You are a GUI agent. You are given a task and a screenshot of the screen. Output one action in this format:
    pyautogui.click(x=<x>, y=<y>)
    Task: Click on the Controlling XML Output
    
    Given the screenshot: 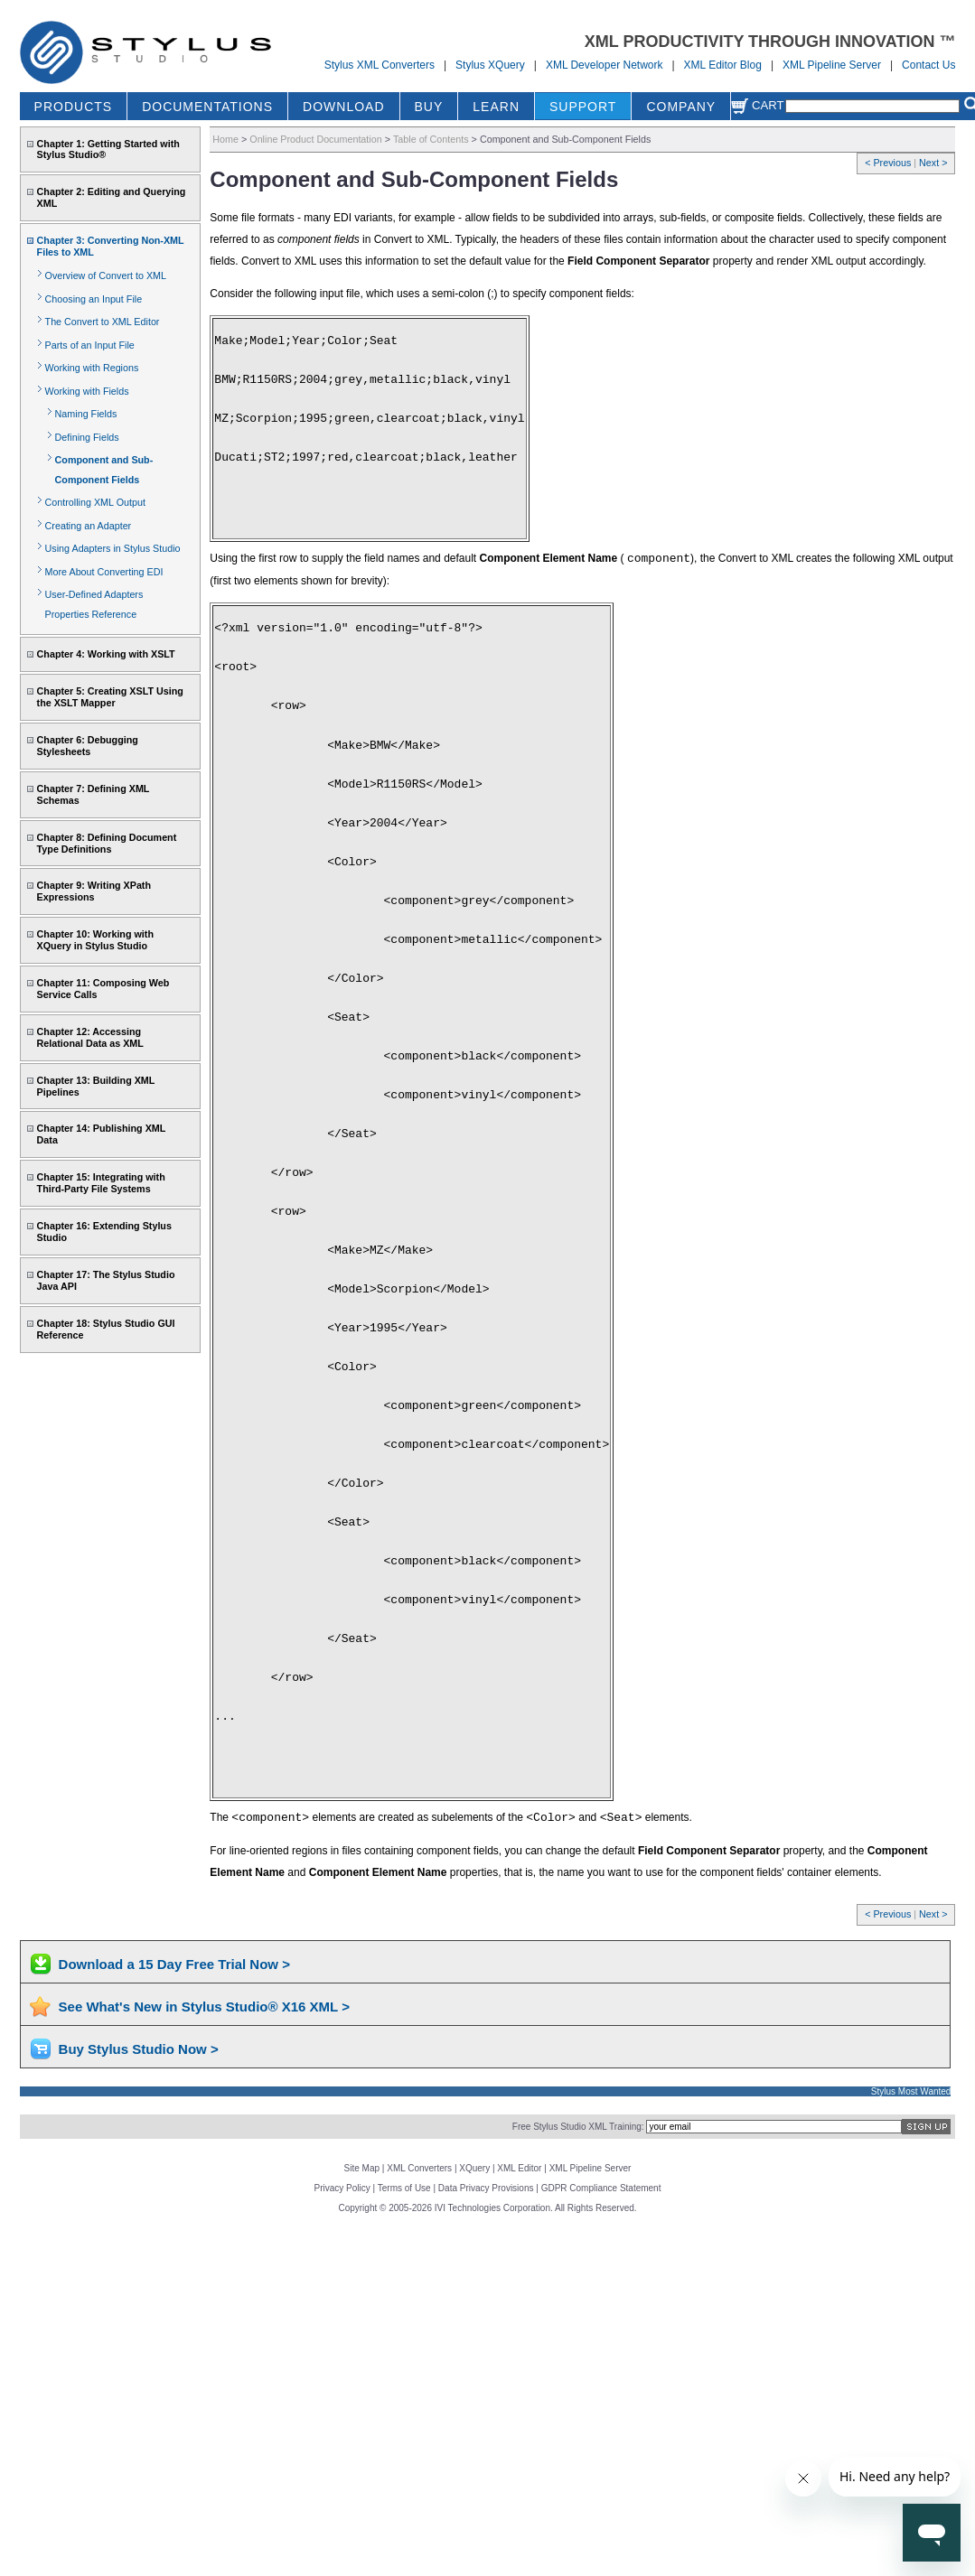 What is the action you would take?
    pyautogui.click(x=95, y=502)
    